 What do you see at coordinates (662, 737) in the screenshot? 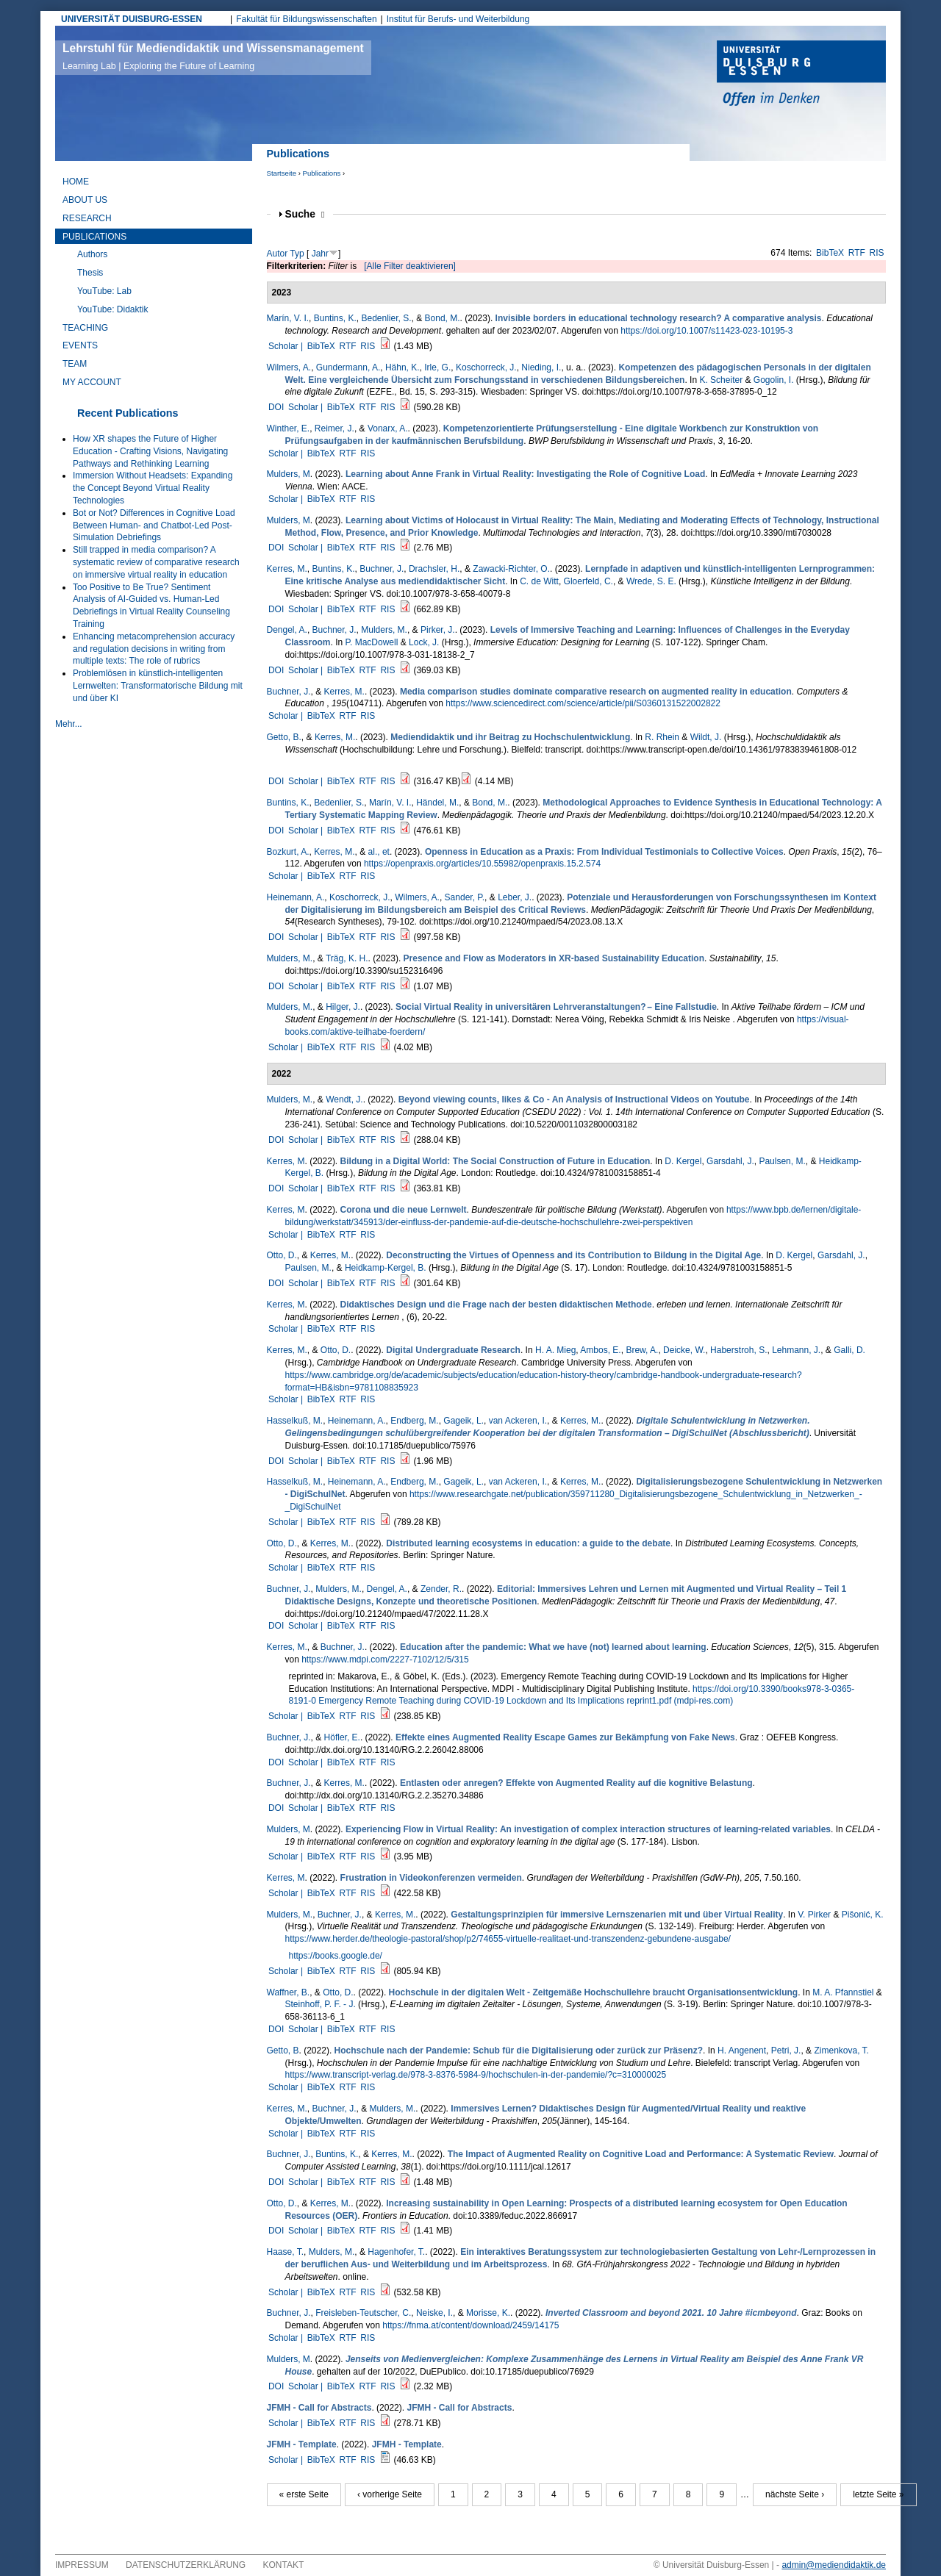
I see `R. Rhein` at bounding box center [662, 737].